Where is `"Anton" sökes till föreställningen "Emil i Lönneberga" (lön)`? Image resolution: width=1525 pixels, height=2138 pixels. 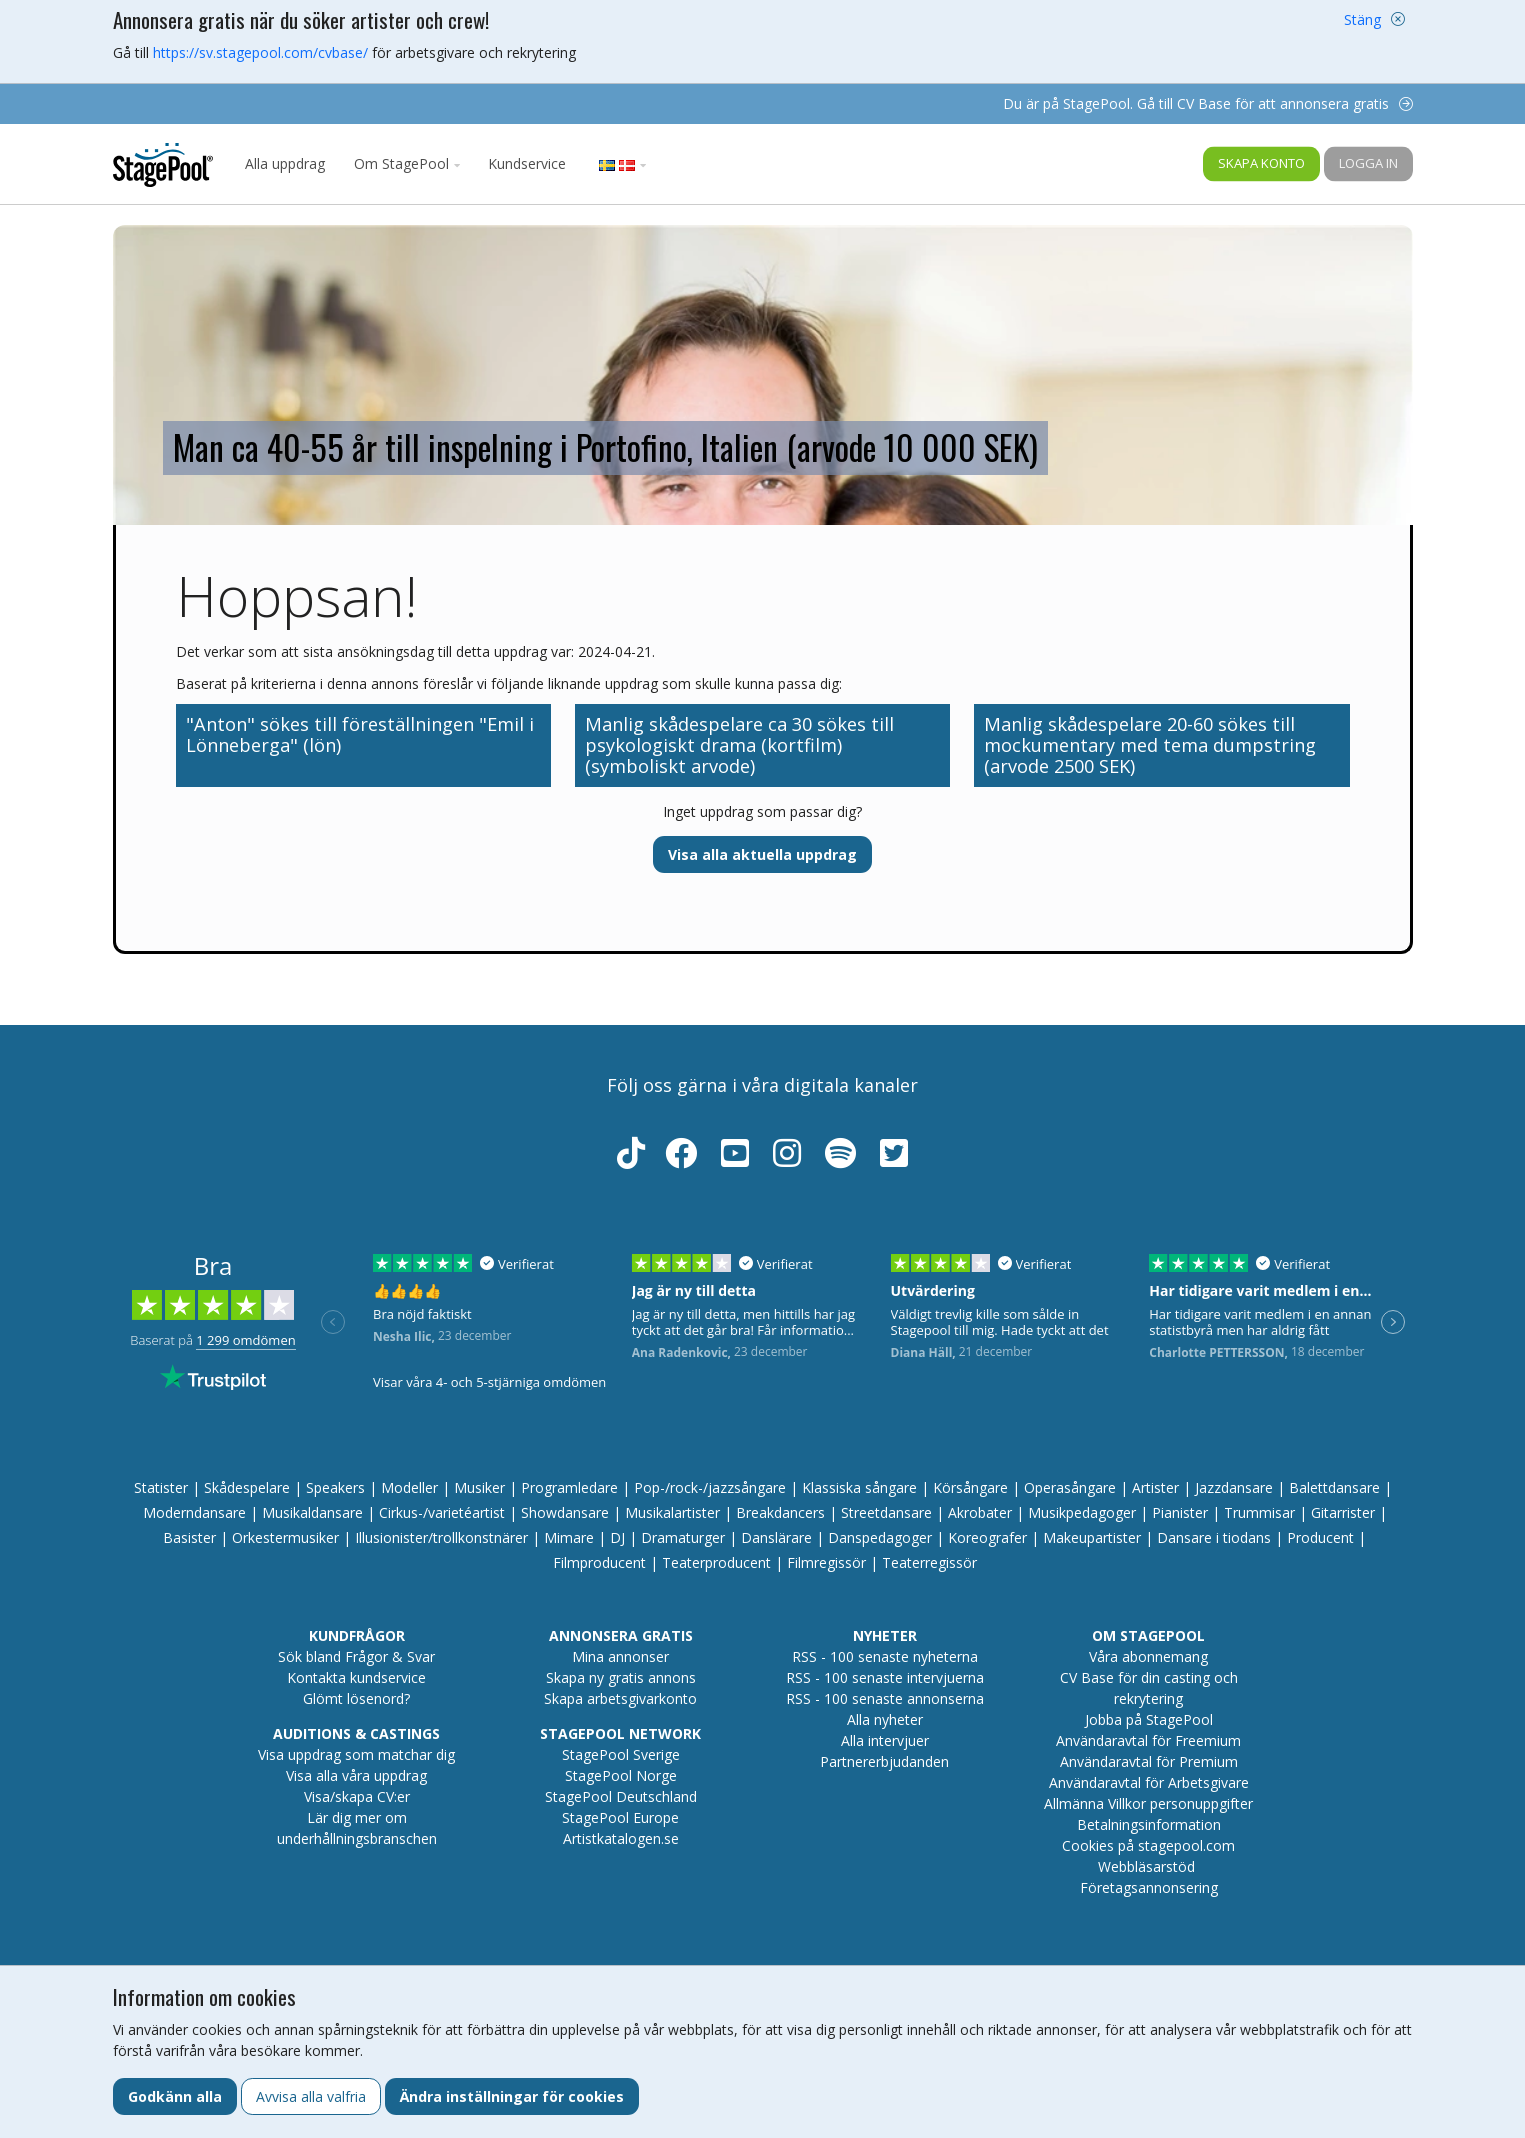
"Anton" sökes till föreställningen "Emil i Lönneberga" (lön) is located at coordinates (360, 734).